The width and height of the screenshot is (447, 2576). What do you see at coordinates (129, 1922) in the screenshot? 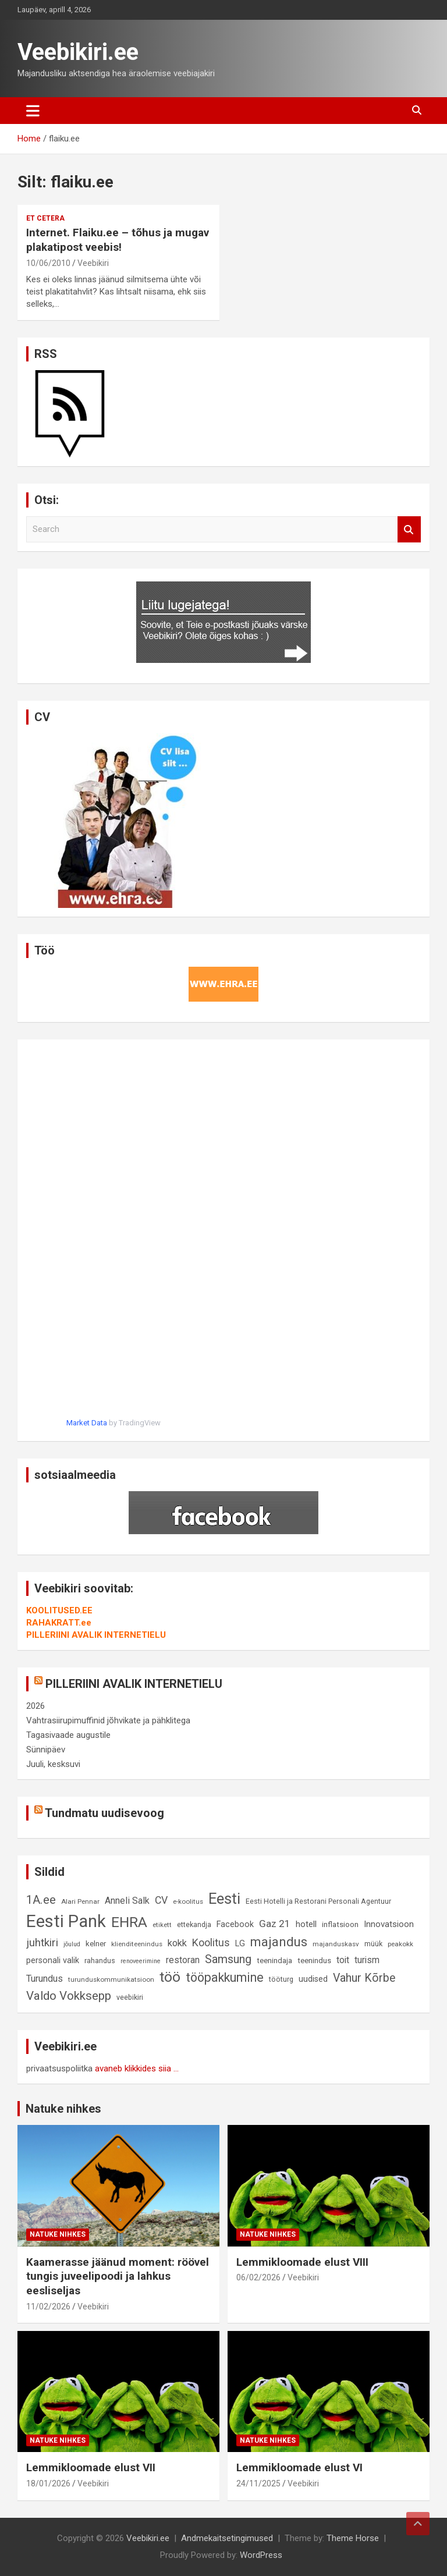
I see `EHRA [EHRA (48 elementi)]` at bounding box center [129, 1922].